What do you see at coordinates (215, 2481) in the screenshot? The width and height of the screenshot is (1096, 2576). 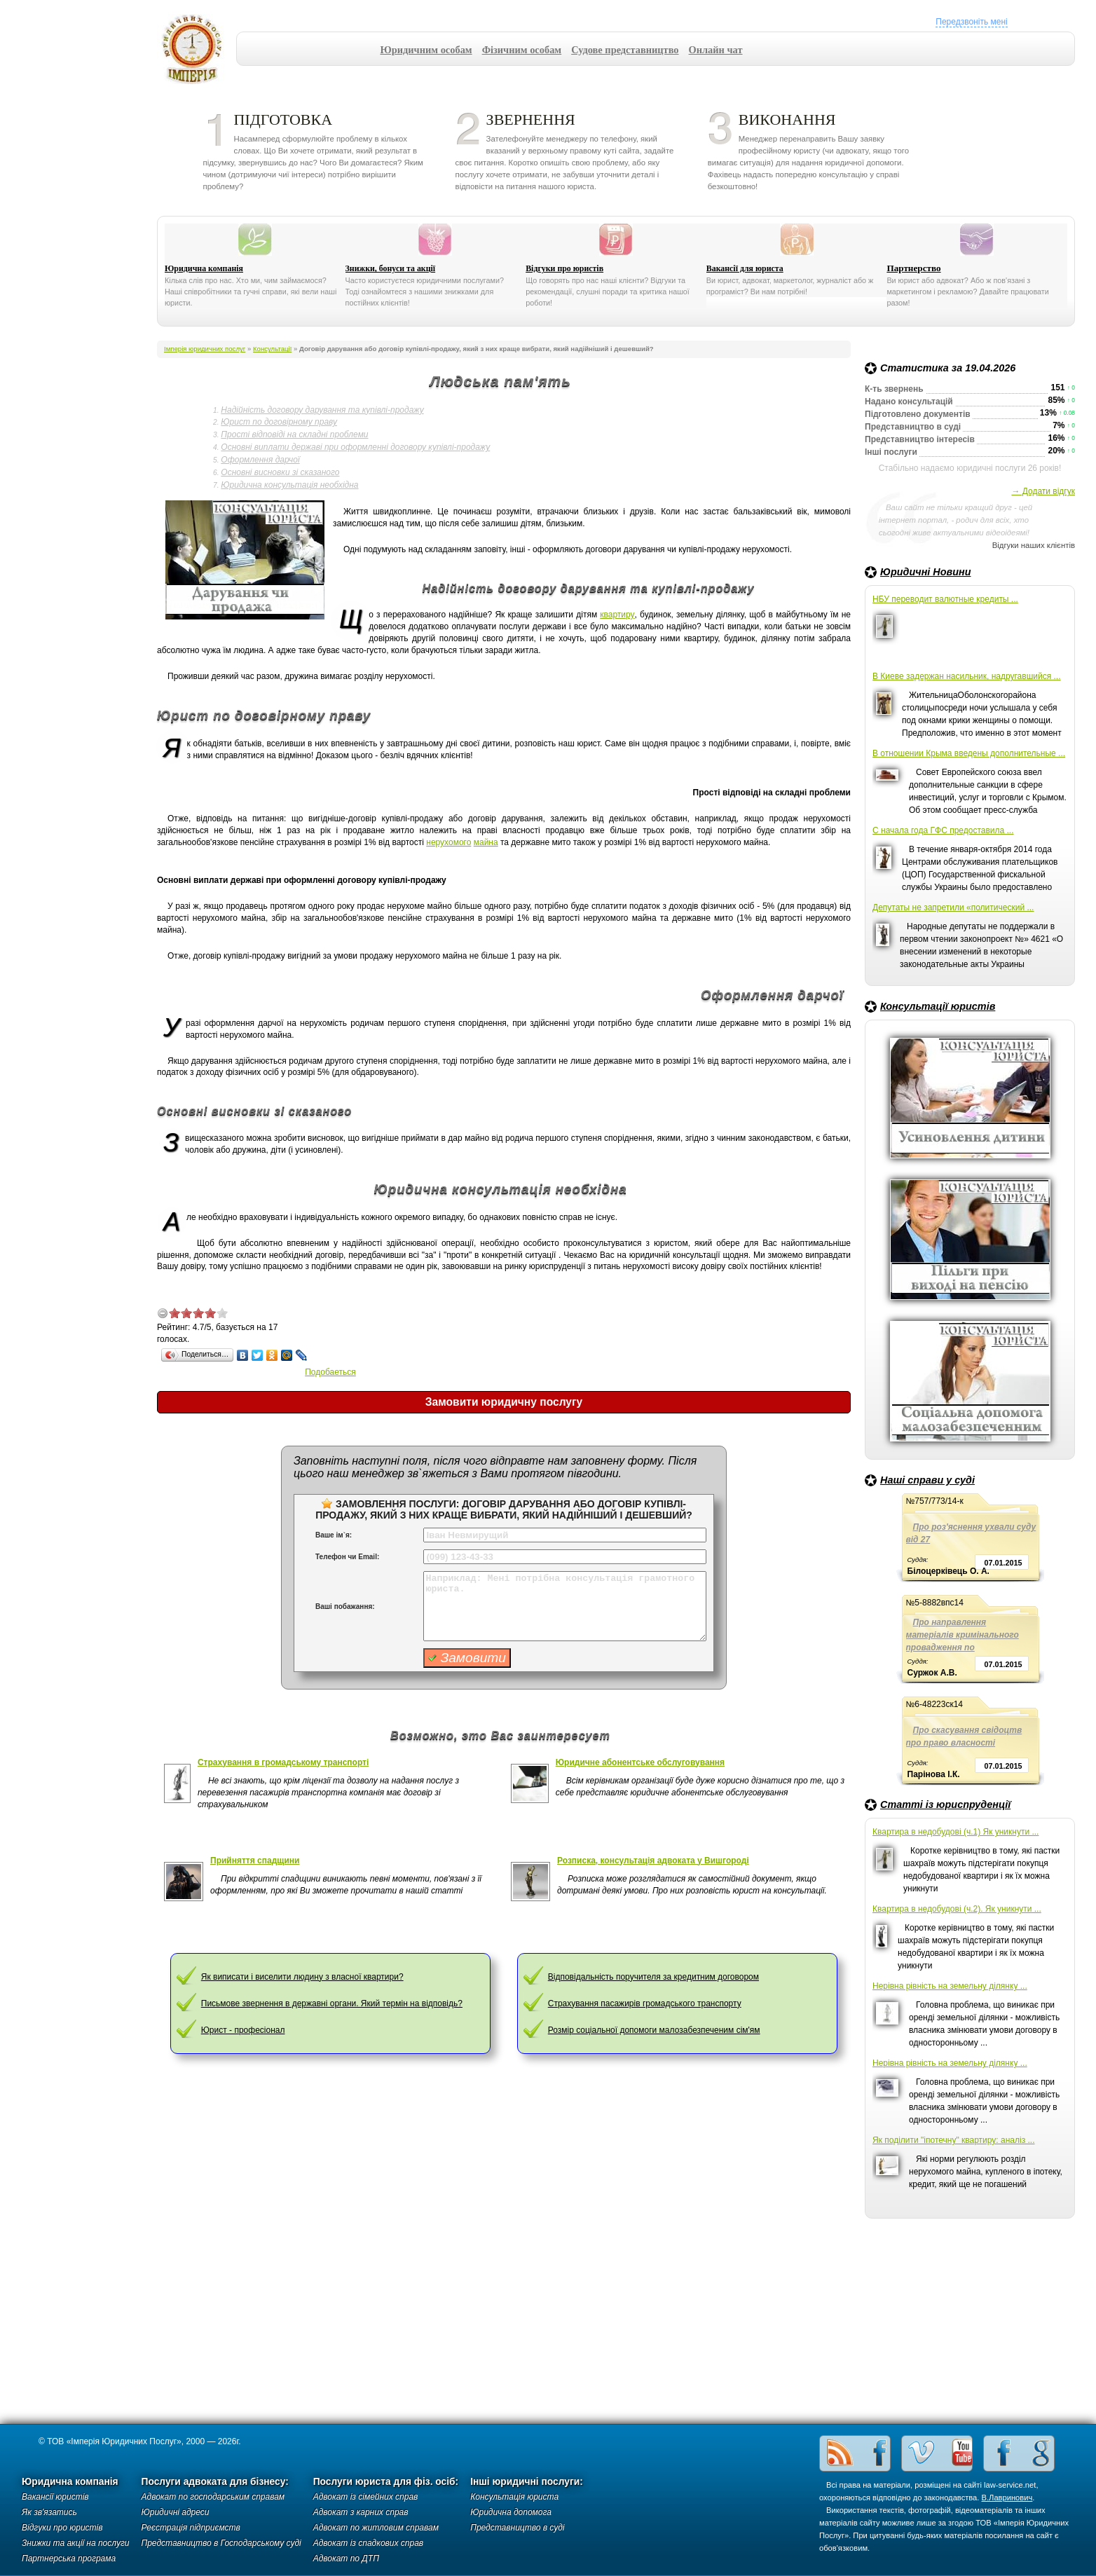 I see `Послуги адвоката для бізнесу:` at bounding box center [215, 2481].